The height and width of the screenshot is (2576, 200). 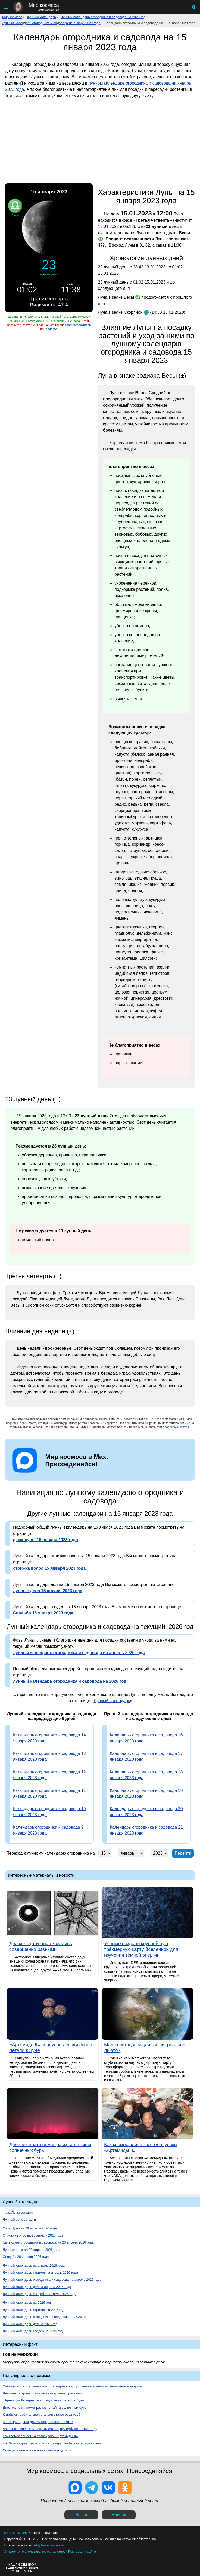 I want to click on Лунный календарь свадеб на апрель 2026 года, so click(x=39, y=2294).